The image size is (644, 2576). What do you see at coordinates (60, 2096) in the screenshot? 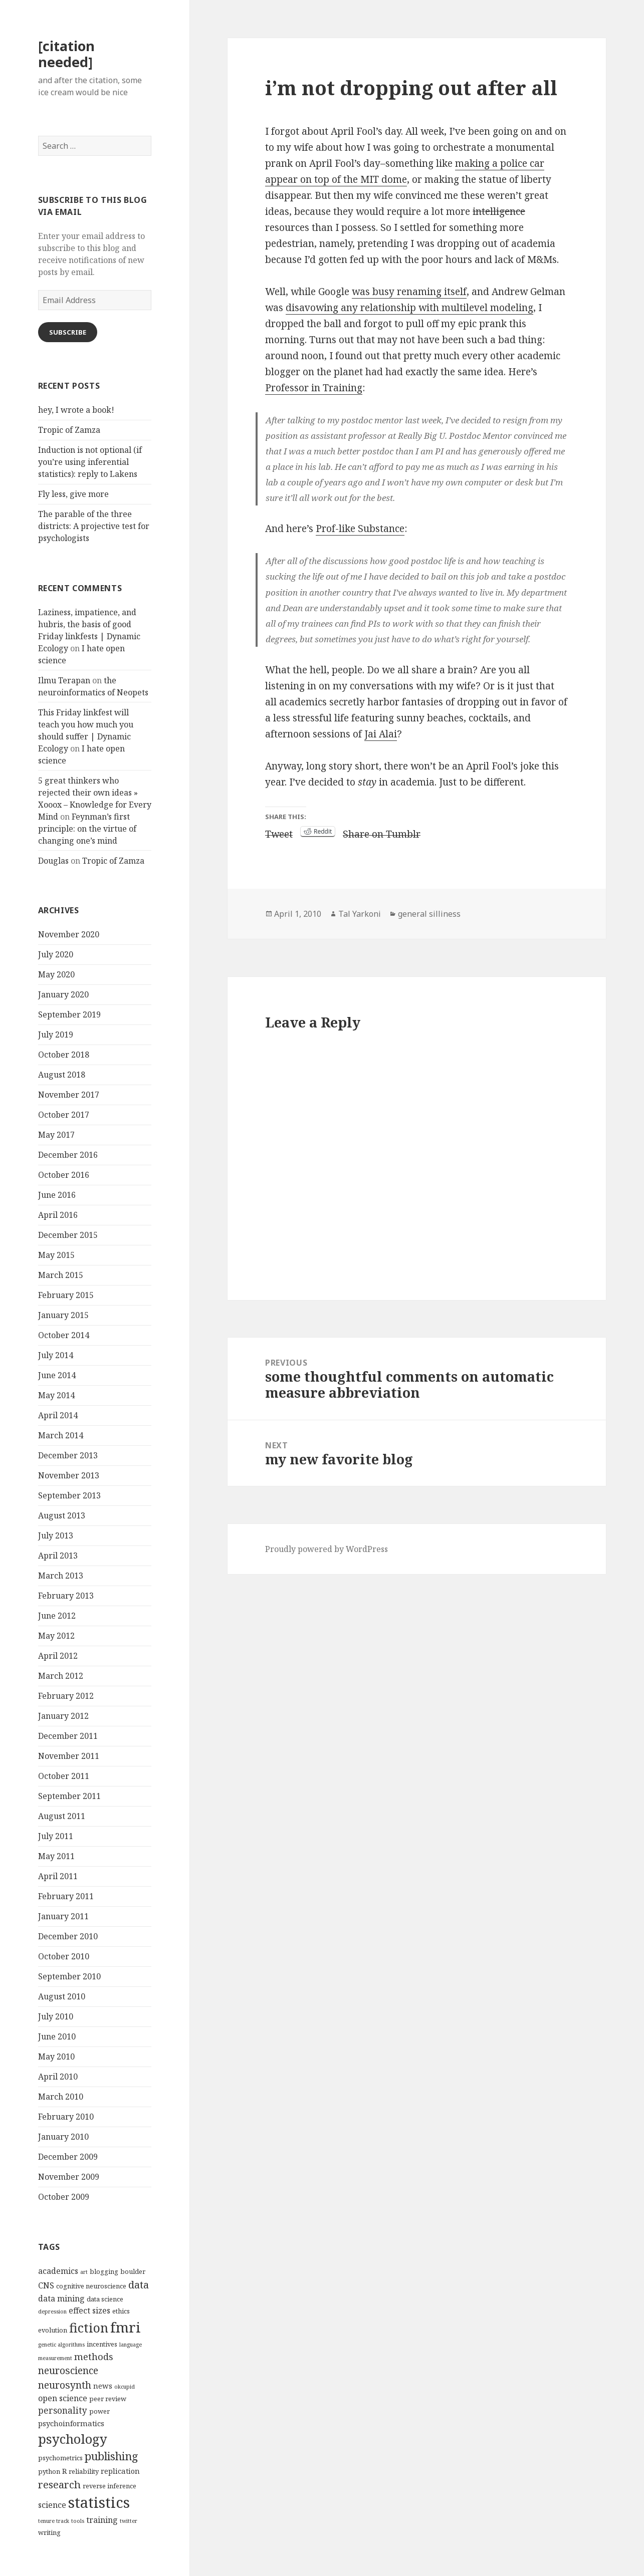
I see `March 2010` at bounding box center [60, 2096].